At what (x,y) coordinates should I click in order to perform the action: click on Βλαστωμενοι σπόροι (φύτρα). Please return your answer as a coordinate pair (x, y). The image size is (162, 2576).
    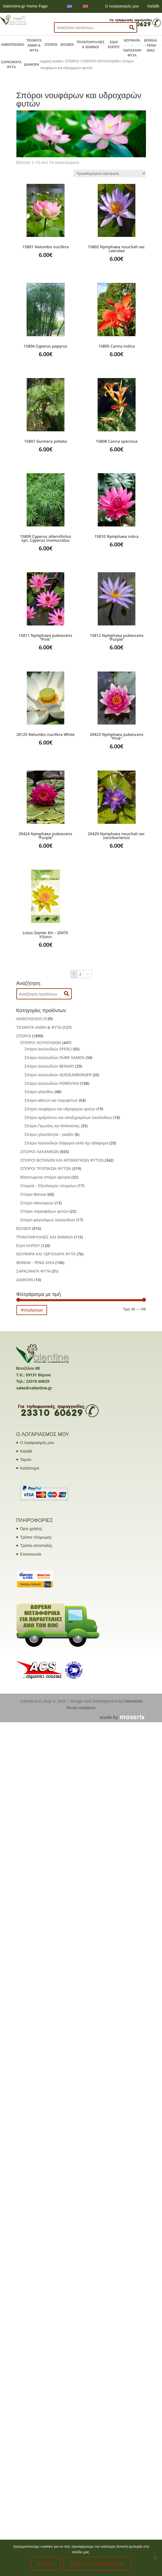
    Looking at the image, I should click on (45, 1177).